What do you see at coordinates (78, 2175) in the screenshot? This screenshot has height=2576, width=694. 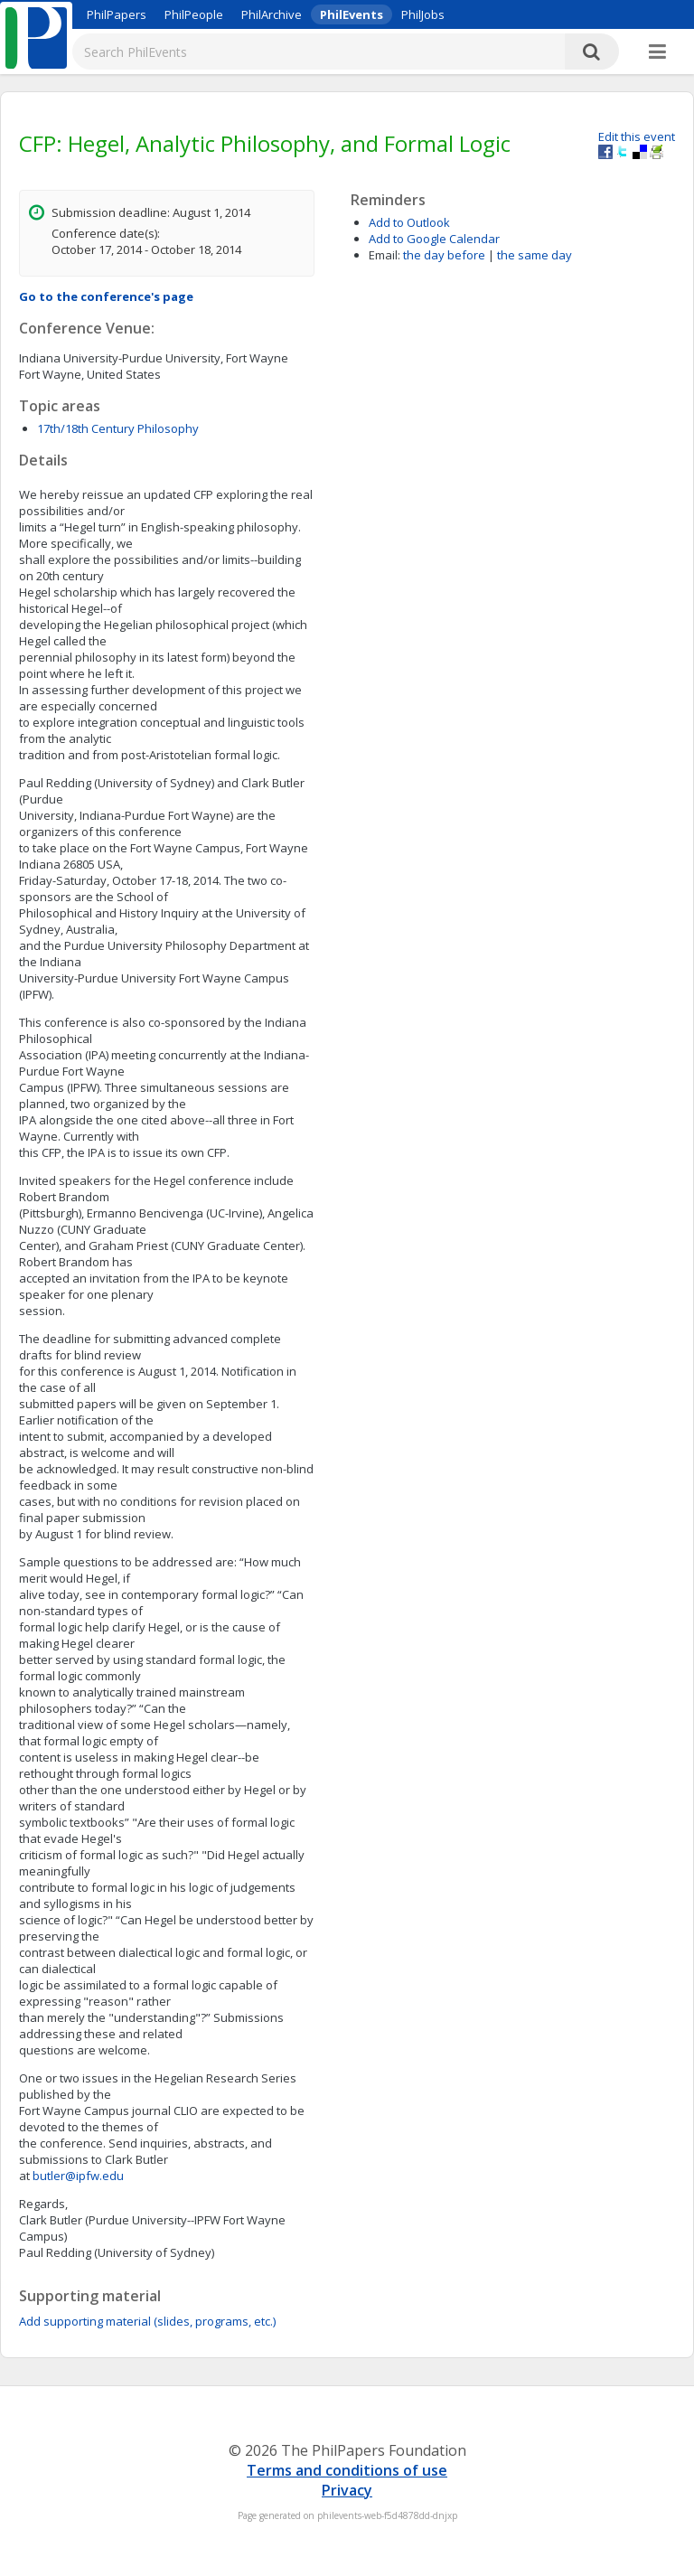 I see `butler@ipfw.edu` at bounding box center [78, 2175].